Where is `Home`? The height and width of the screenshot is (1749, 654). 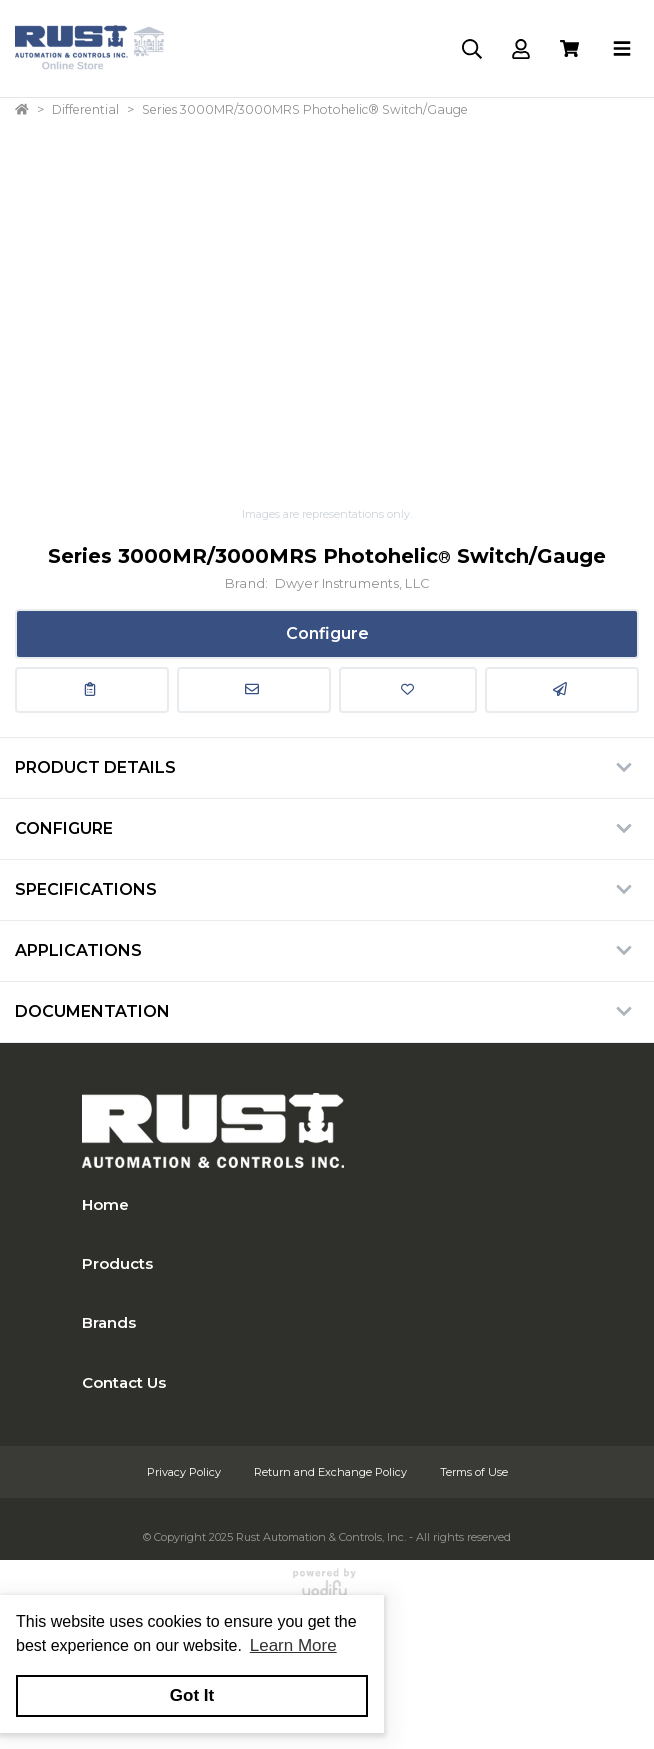
Home is located at coordinates (105, 1204).